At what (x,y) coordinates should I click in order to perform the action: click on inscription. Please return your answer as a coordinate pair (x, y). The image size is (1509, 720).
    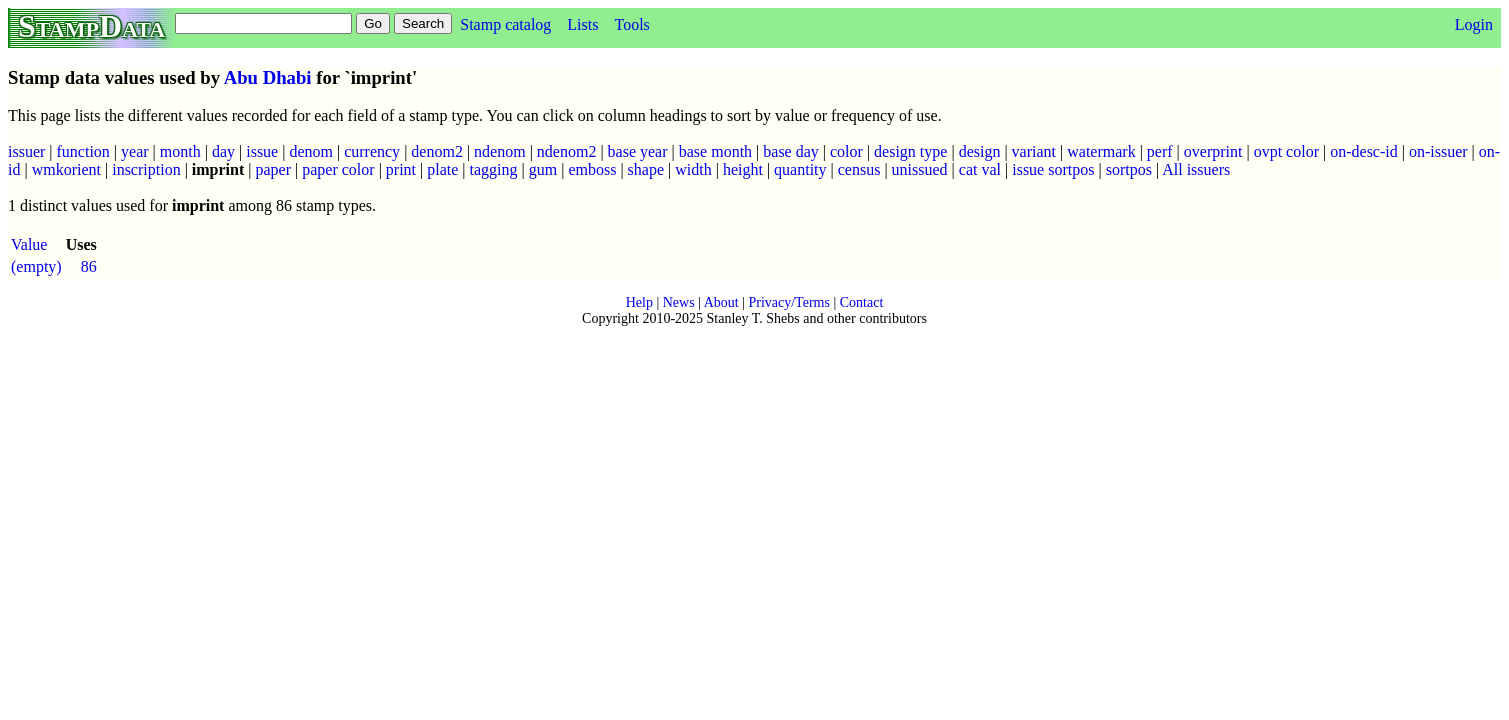
    Looking at the image, I should click on (146, 169).